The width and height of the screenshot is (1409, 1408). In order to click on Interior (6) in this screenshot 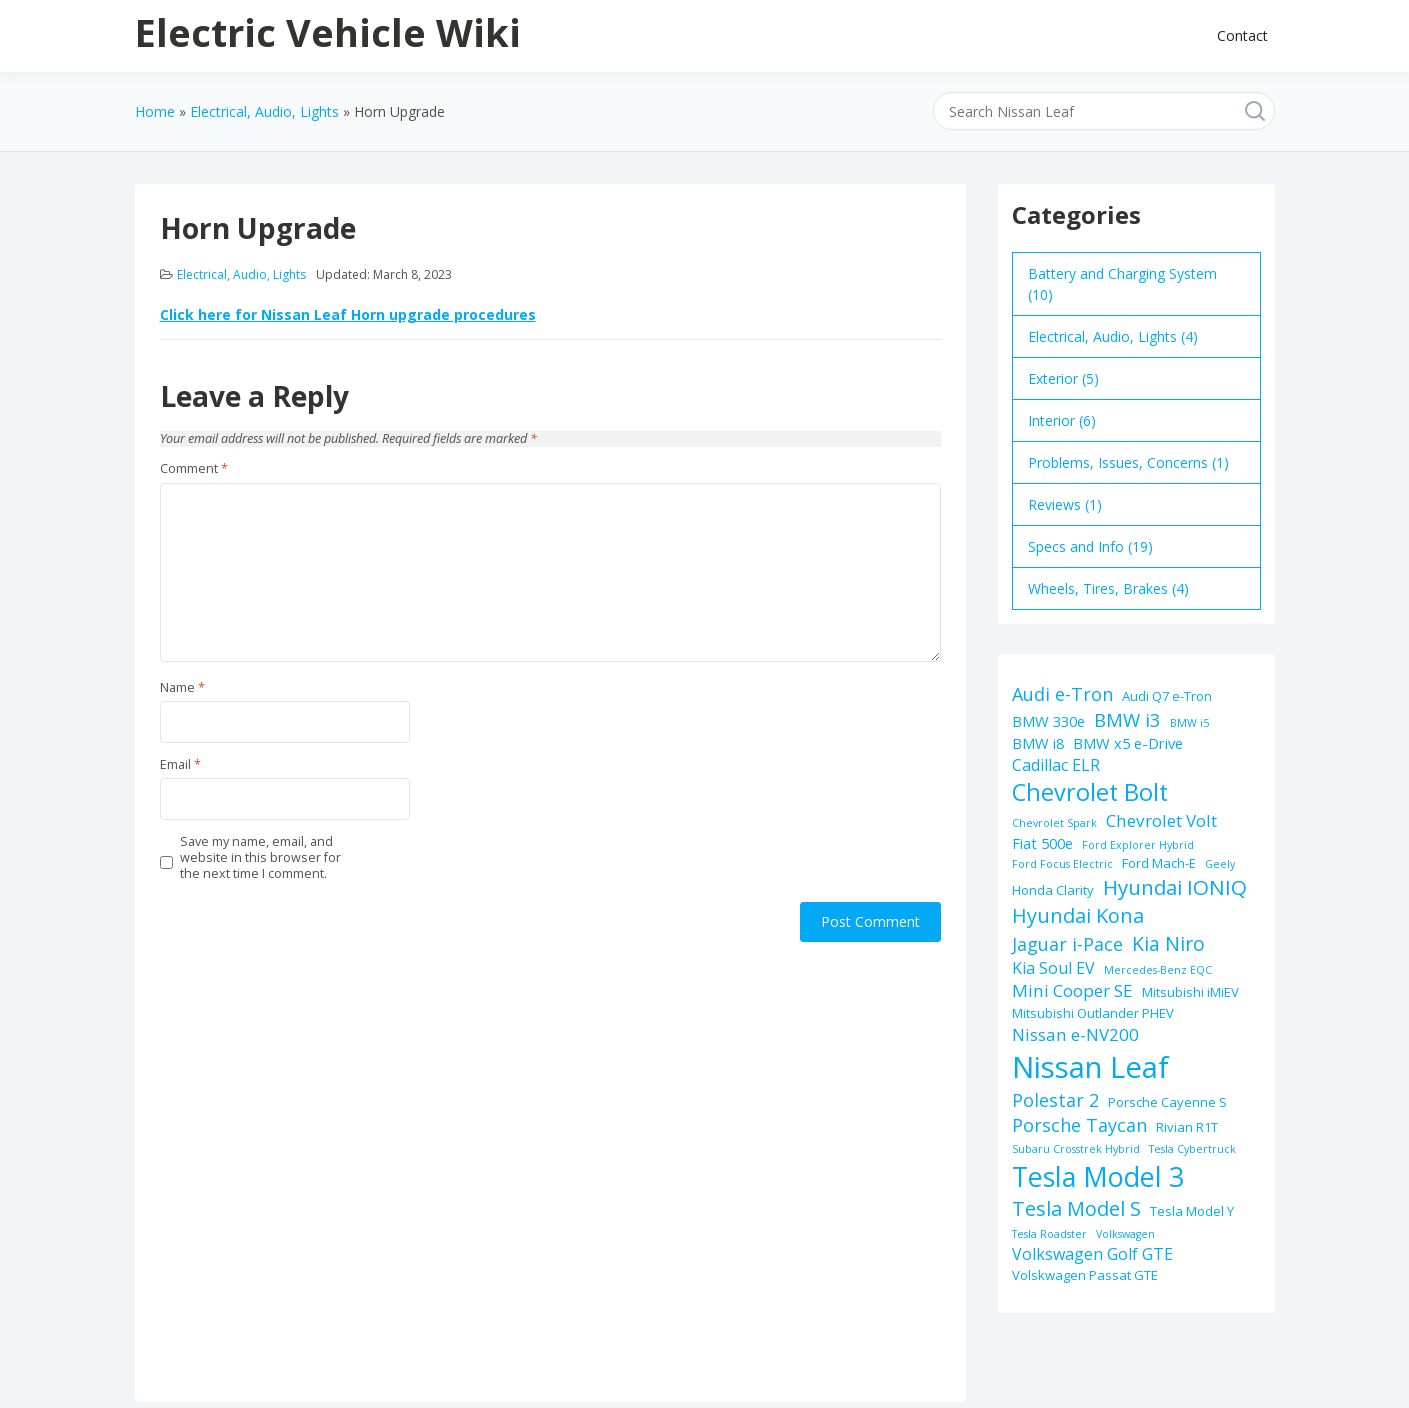, I will do `click(1062, 420)`.